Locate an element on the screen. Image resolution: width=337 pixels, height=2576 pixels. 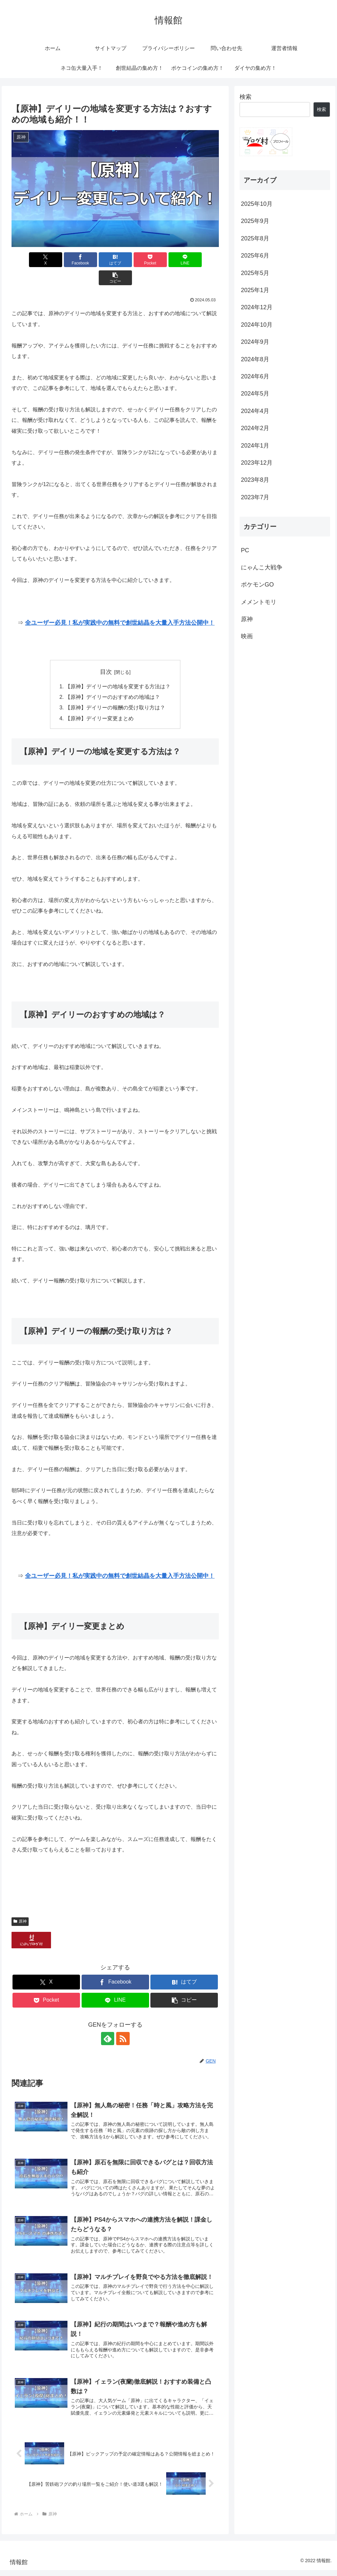
目次 is located at coordinates (106, 653).